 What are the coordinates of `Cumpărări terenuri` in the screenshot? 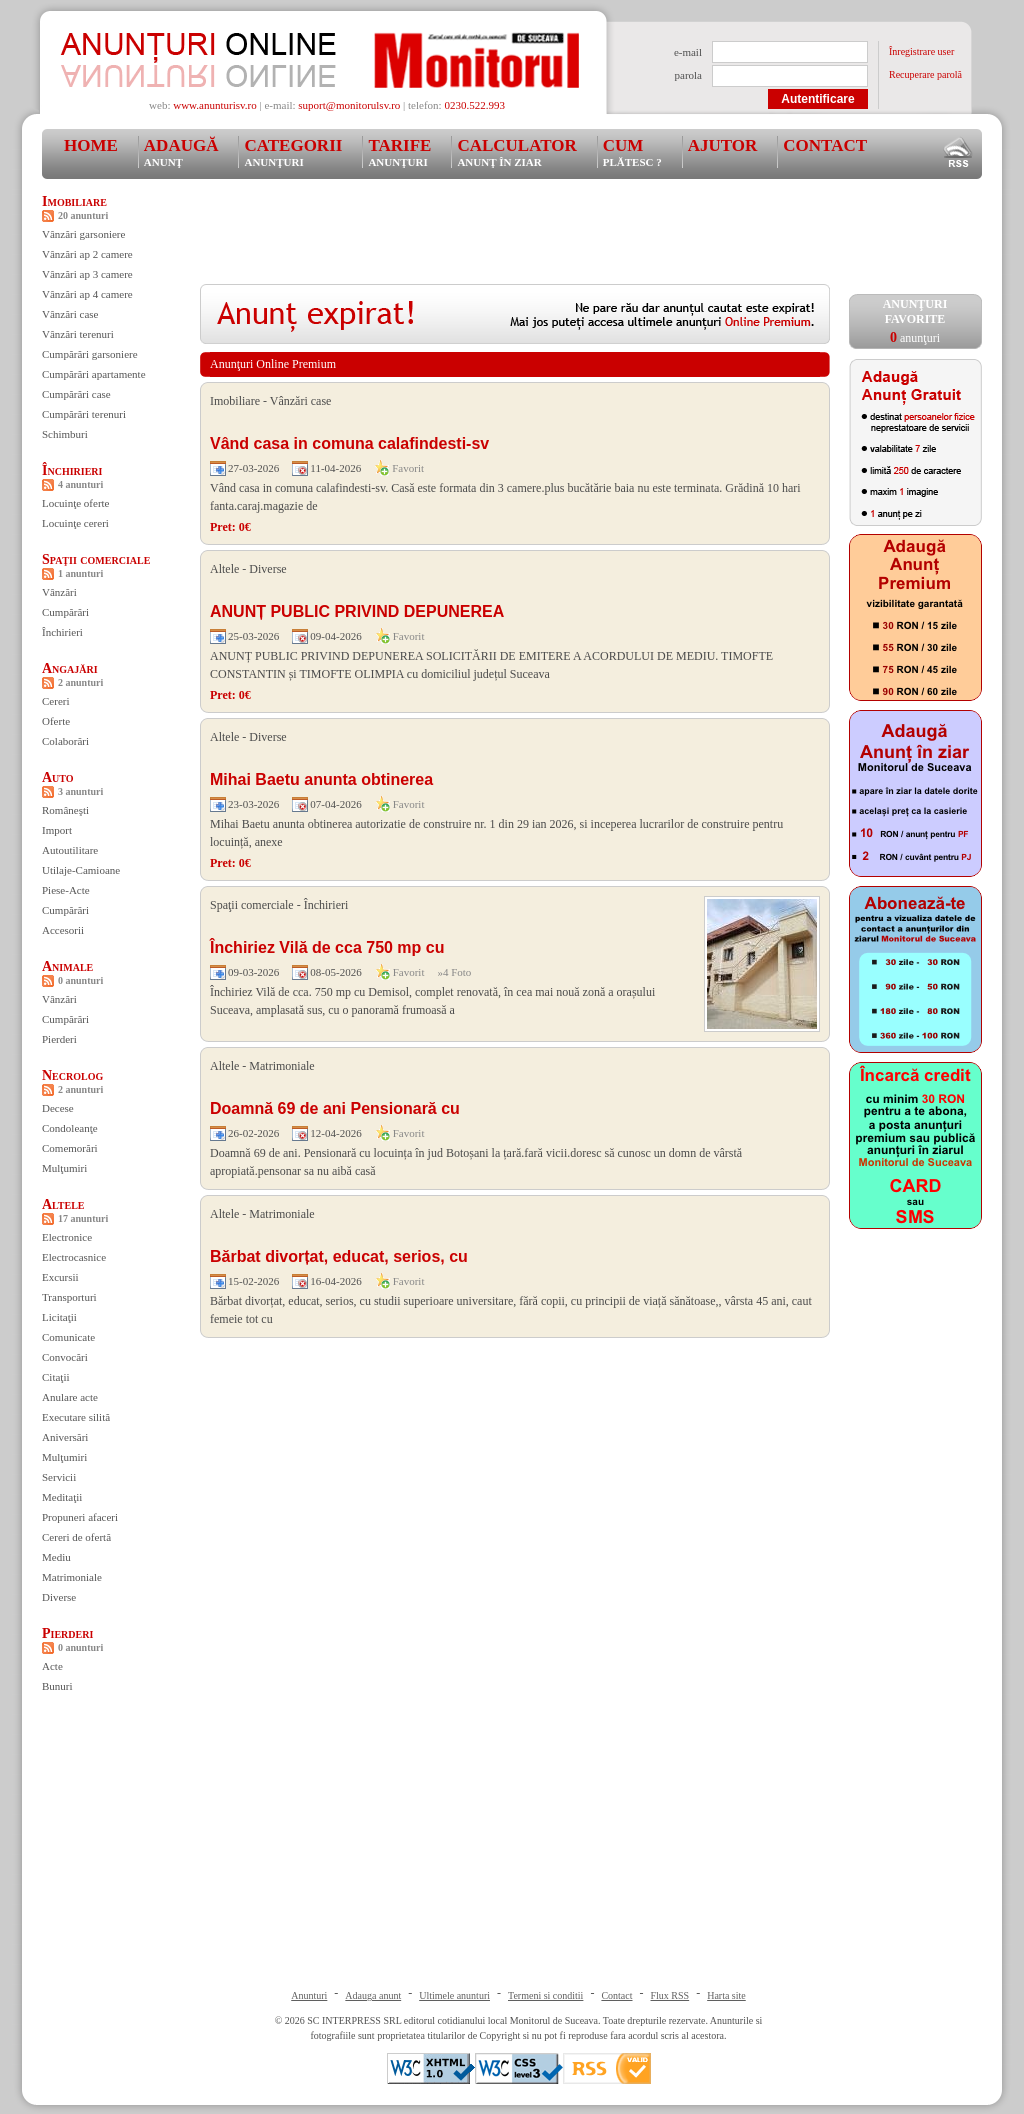 It's located at (84, 414).